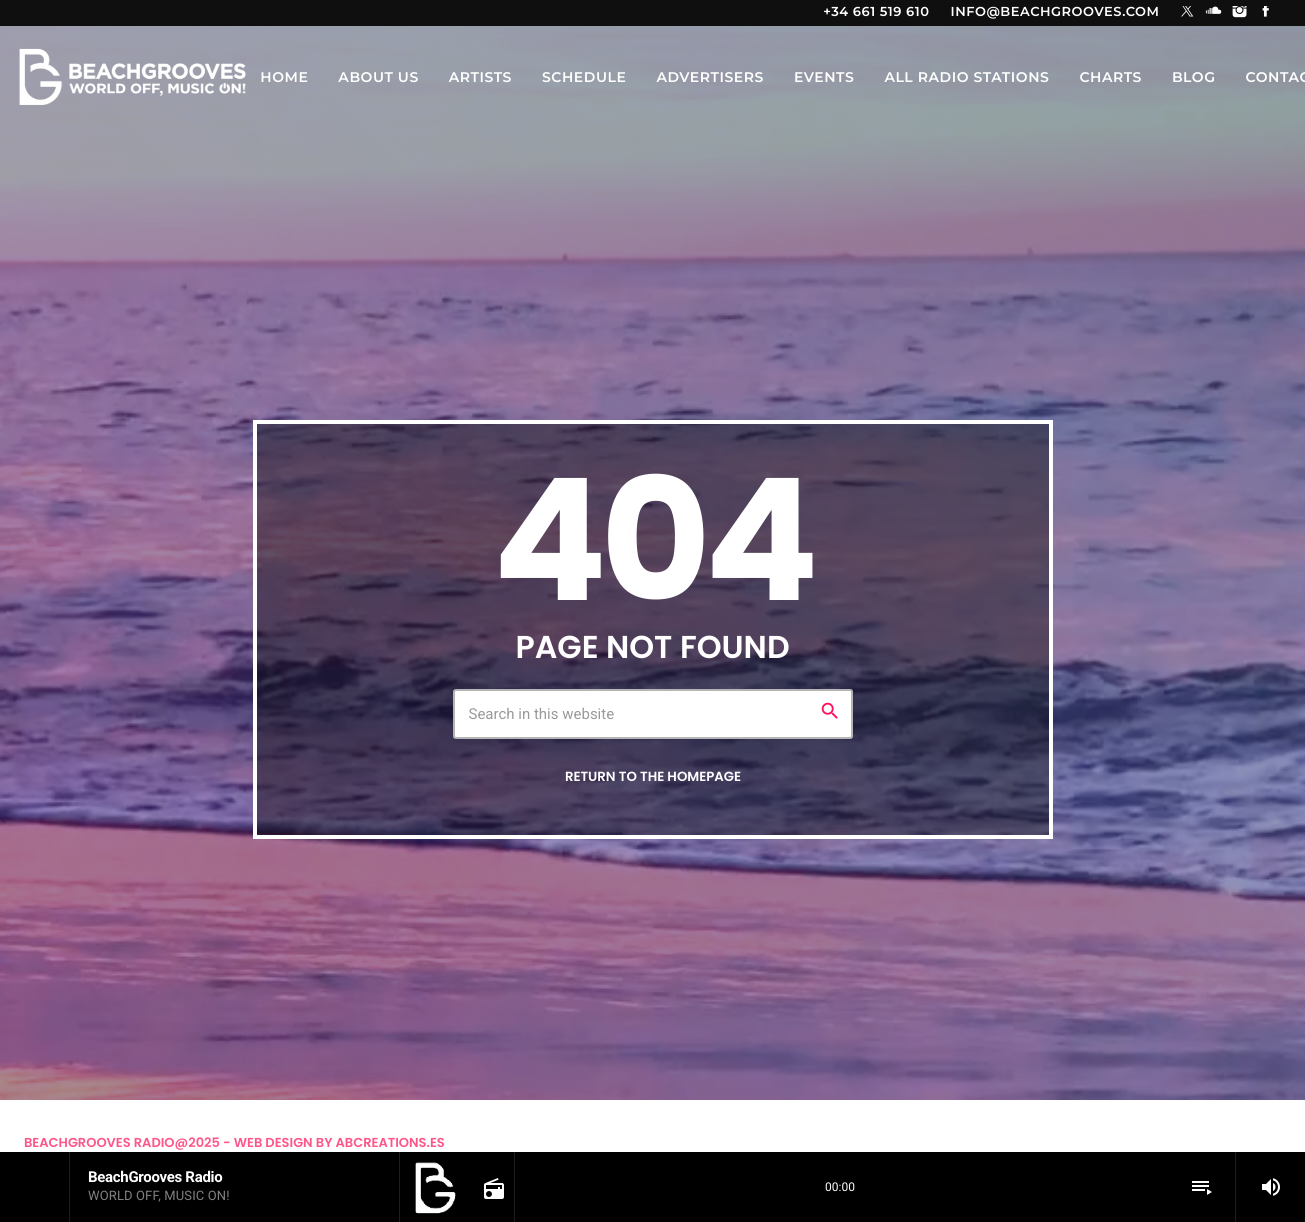  I want to click on [Home link], so click(132, 77).